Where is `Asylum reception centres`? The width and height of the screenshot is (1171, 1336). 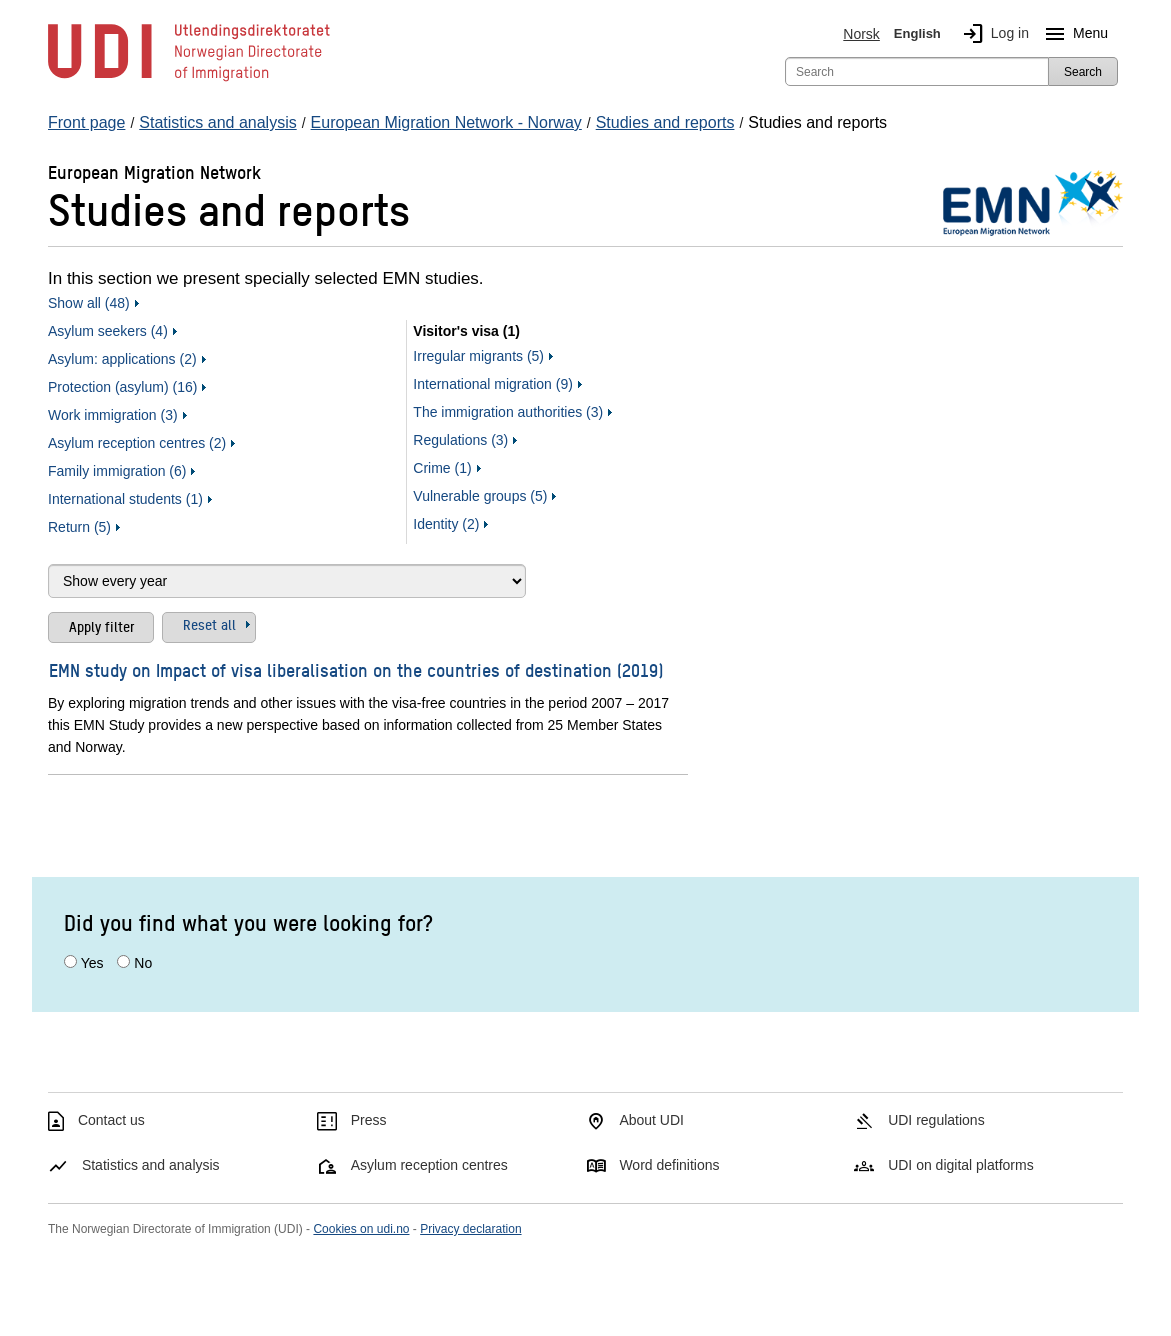 Asylum reception centres is located at coordinates (429, 1165).